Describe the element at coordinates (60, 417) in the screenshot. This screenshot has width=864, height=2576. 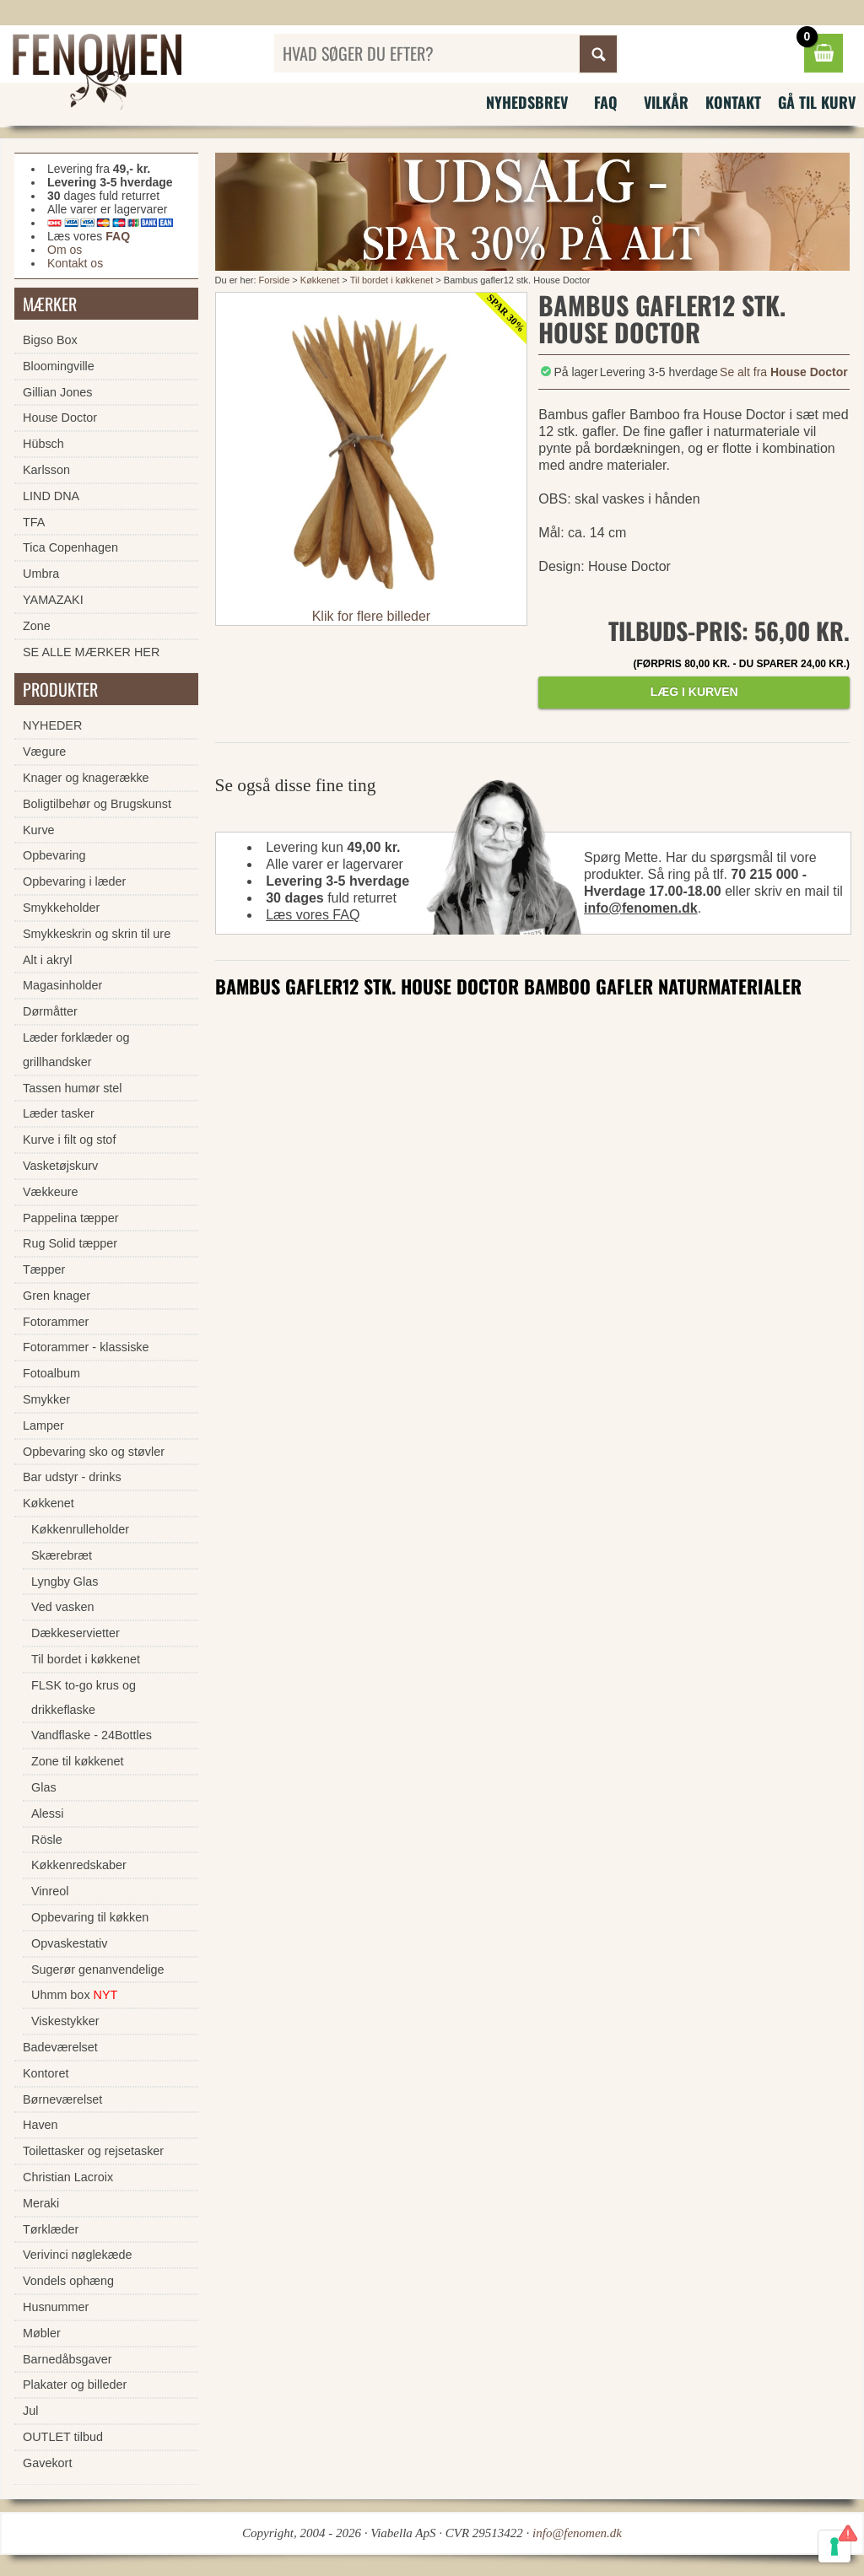
I see `House Doctor` at that location.